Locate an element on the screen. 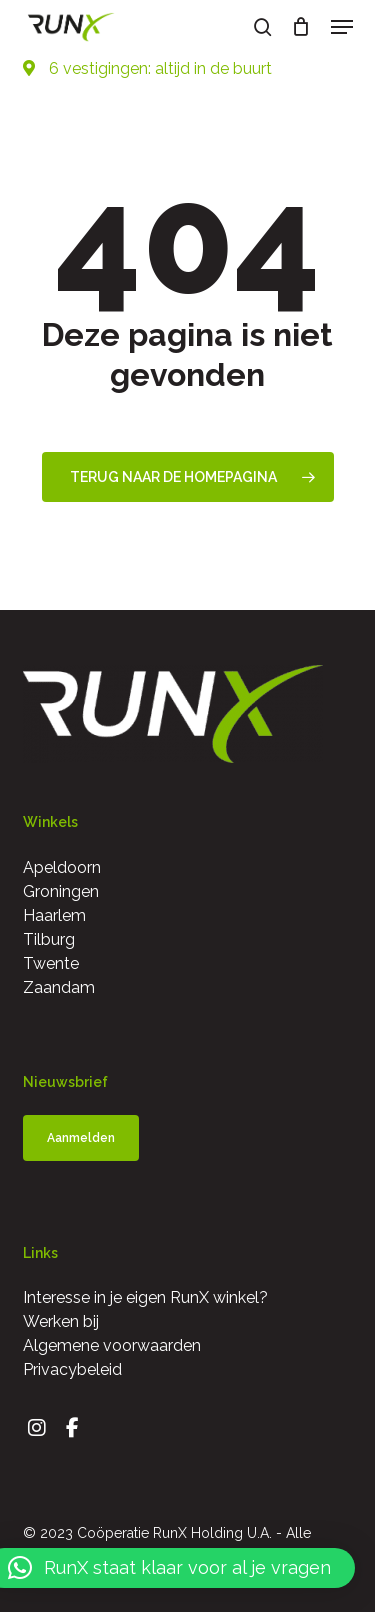 The height and width of the screenshot is (1612, 375). Privacybeleid is located at coordinates (72, 1369).